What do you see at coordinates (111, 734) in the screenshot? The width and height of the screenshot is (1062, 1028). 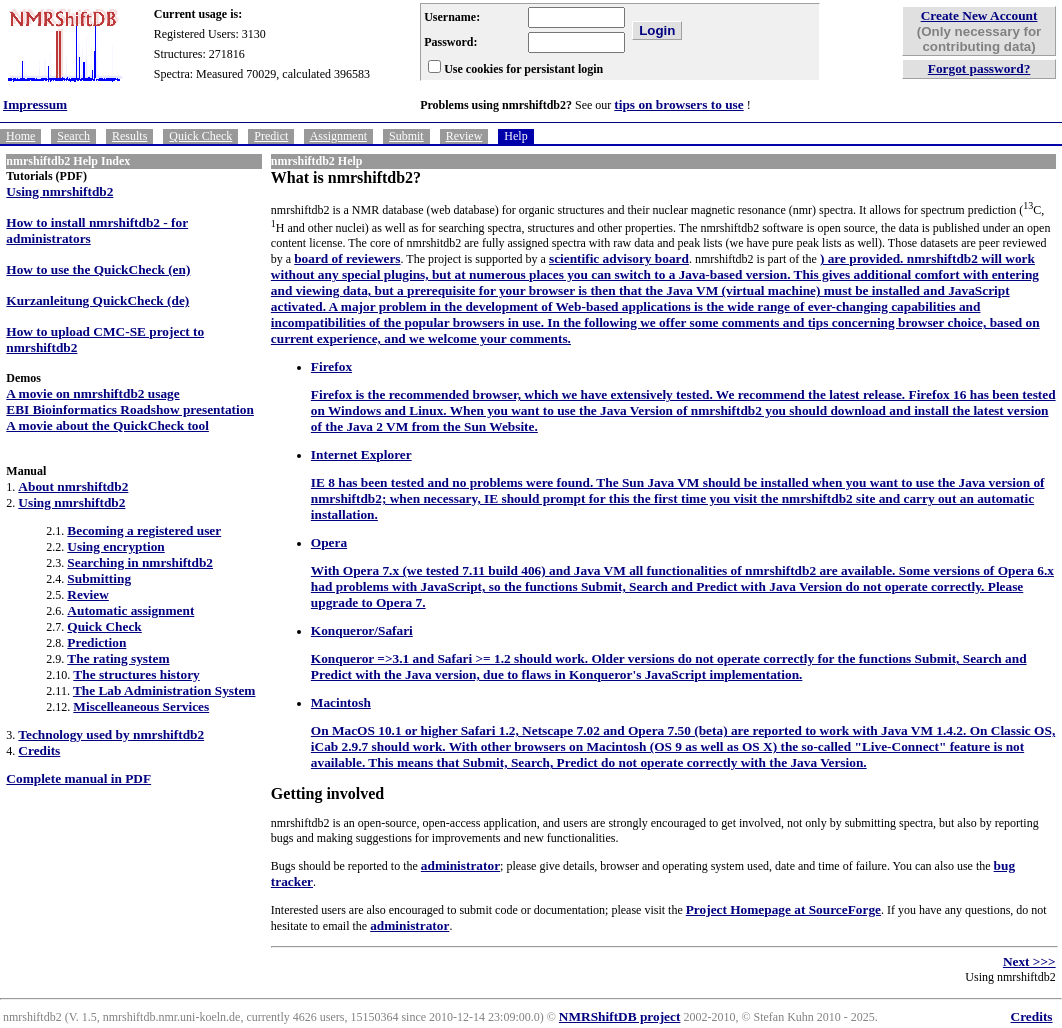 I see `Technology used by nmrshiftdb2` at bounding box center [111, 734].